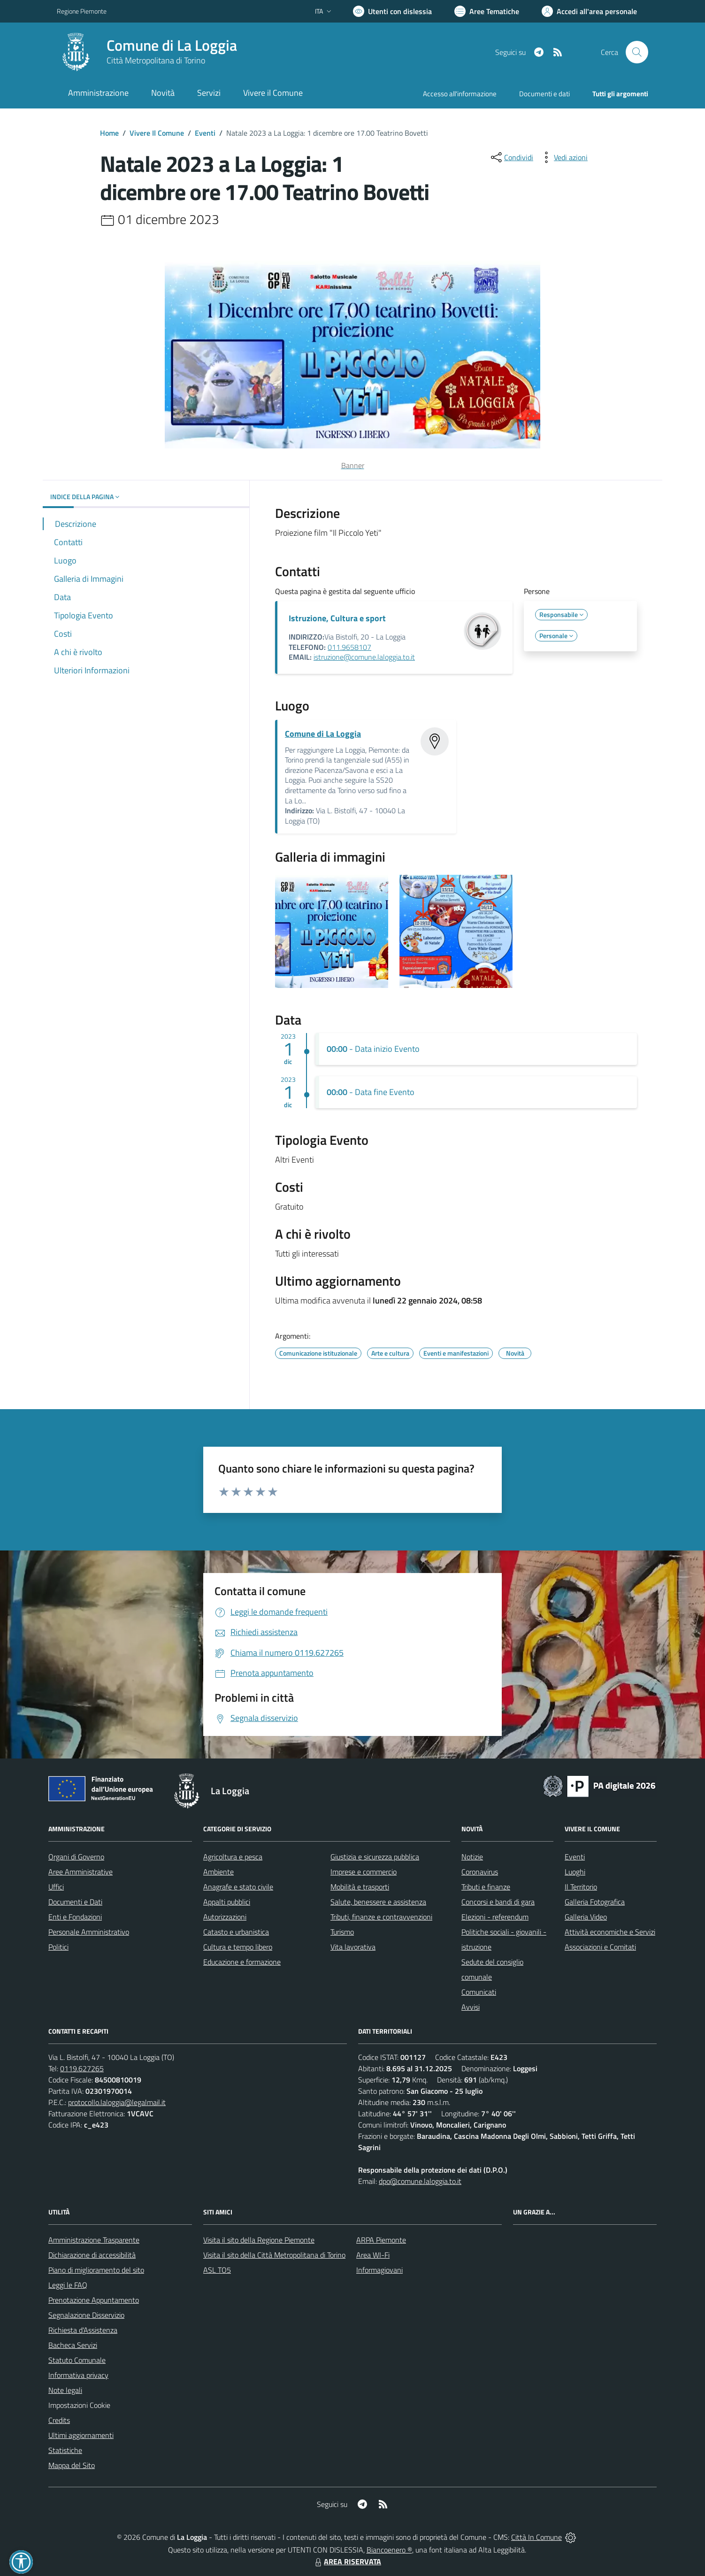 This screenshot has height=2576, width=705. Describe the element at coordinates (78, 2375) in the screenshot. I see `Informativa privacy` at that location.